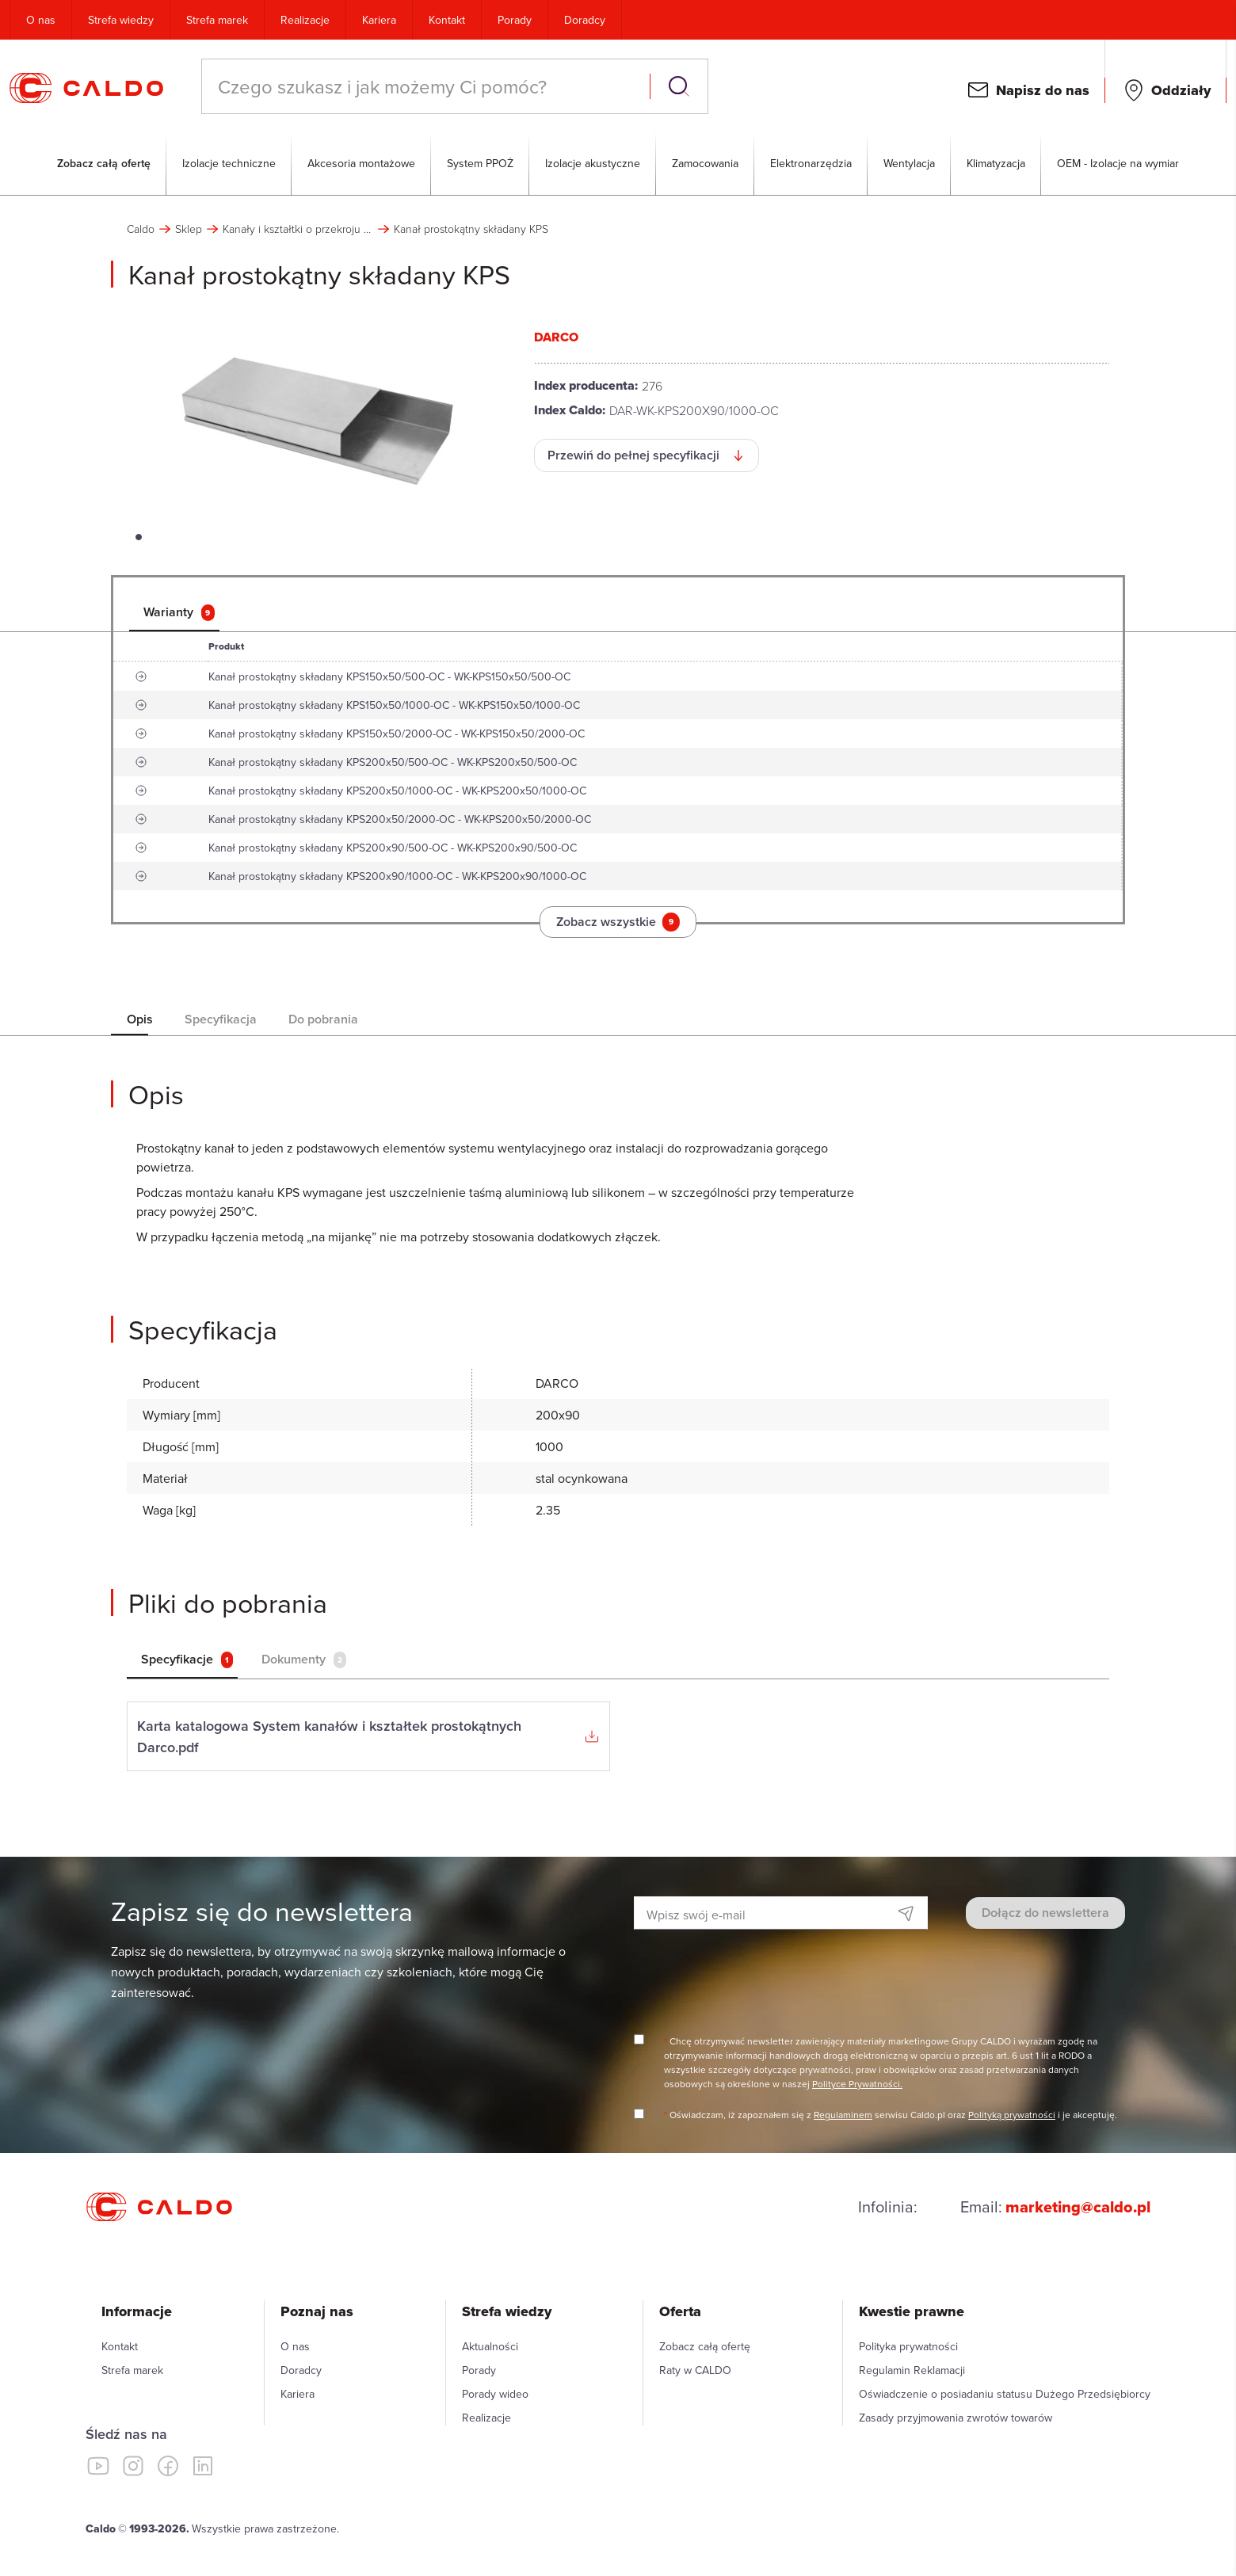 Image resolution: width=1236 pixels, height=2576 pixels. I want to click on Zobacz wszystkie, so click(618, 922).